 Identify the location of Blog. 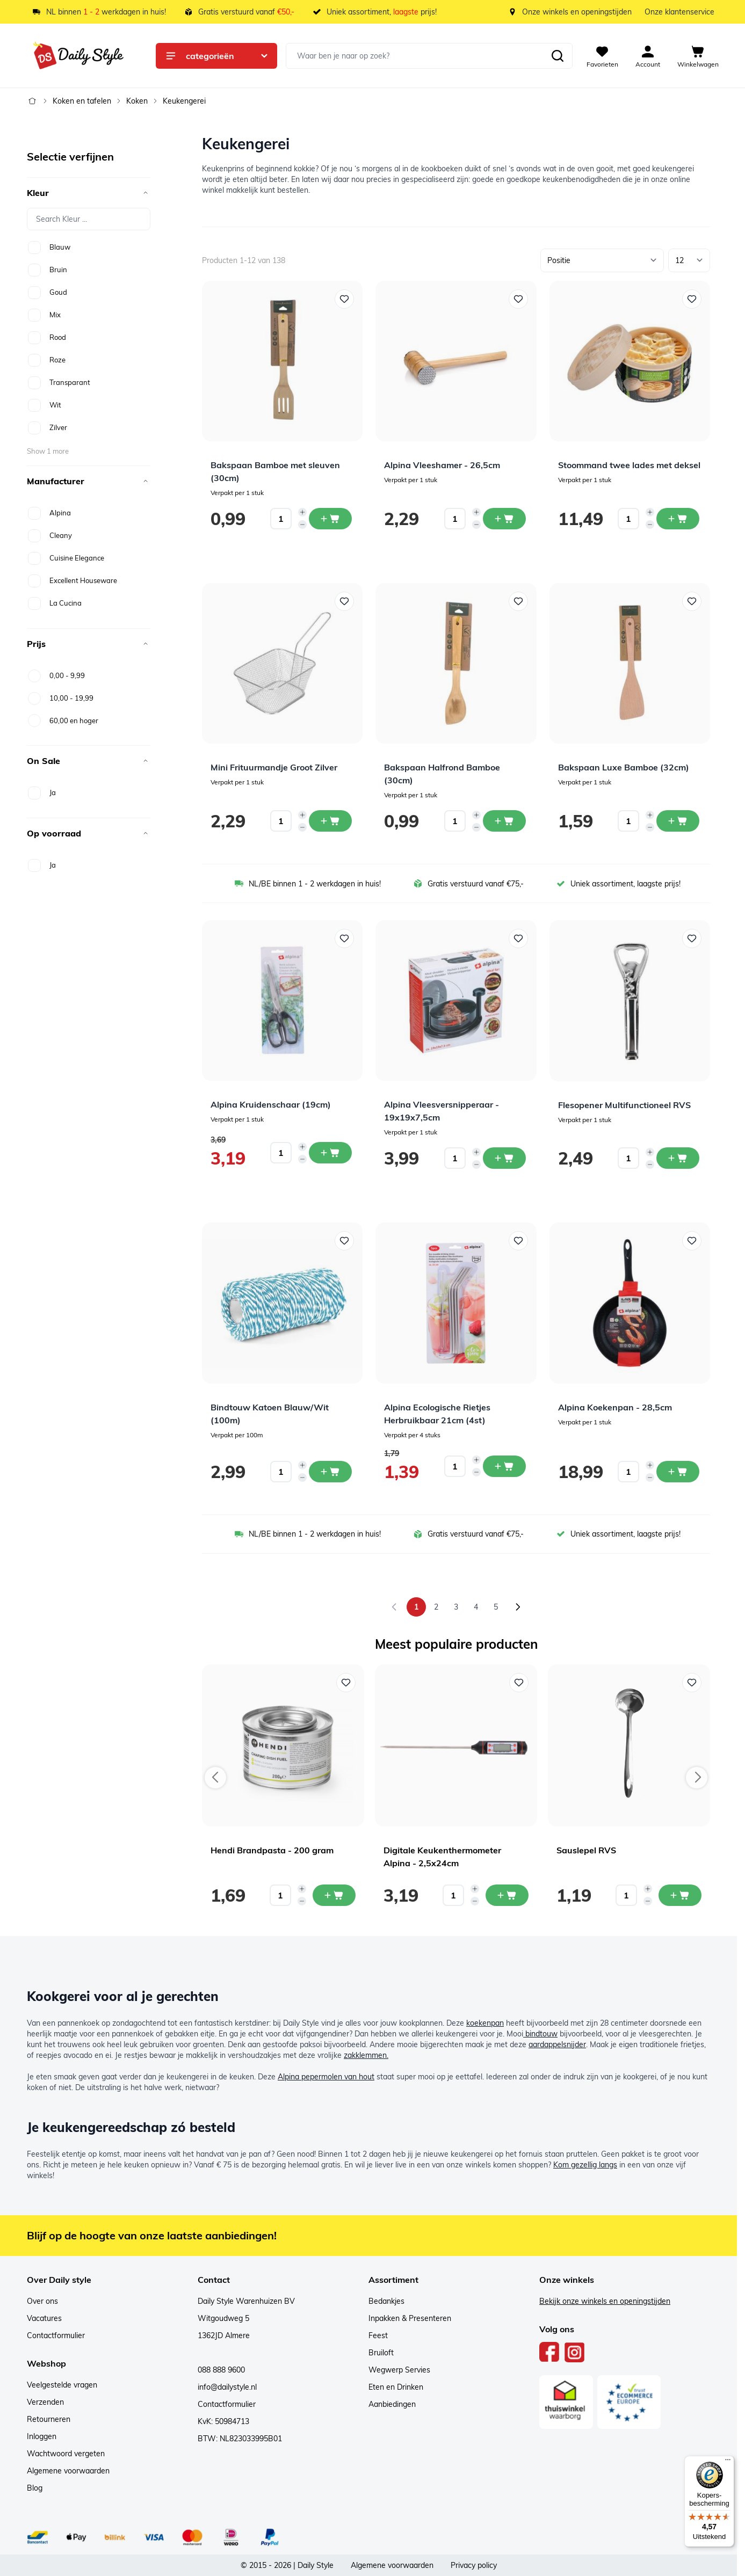
(34, 2488).